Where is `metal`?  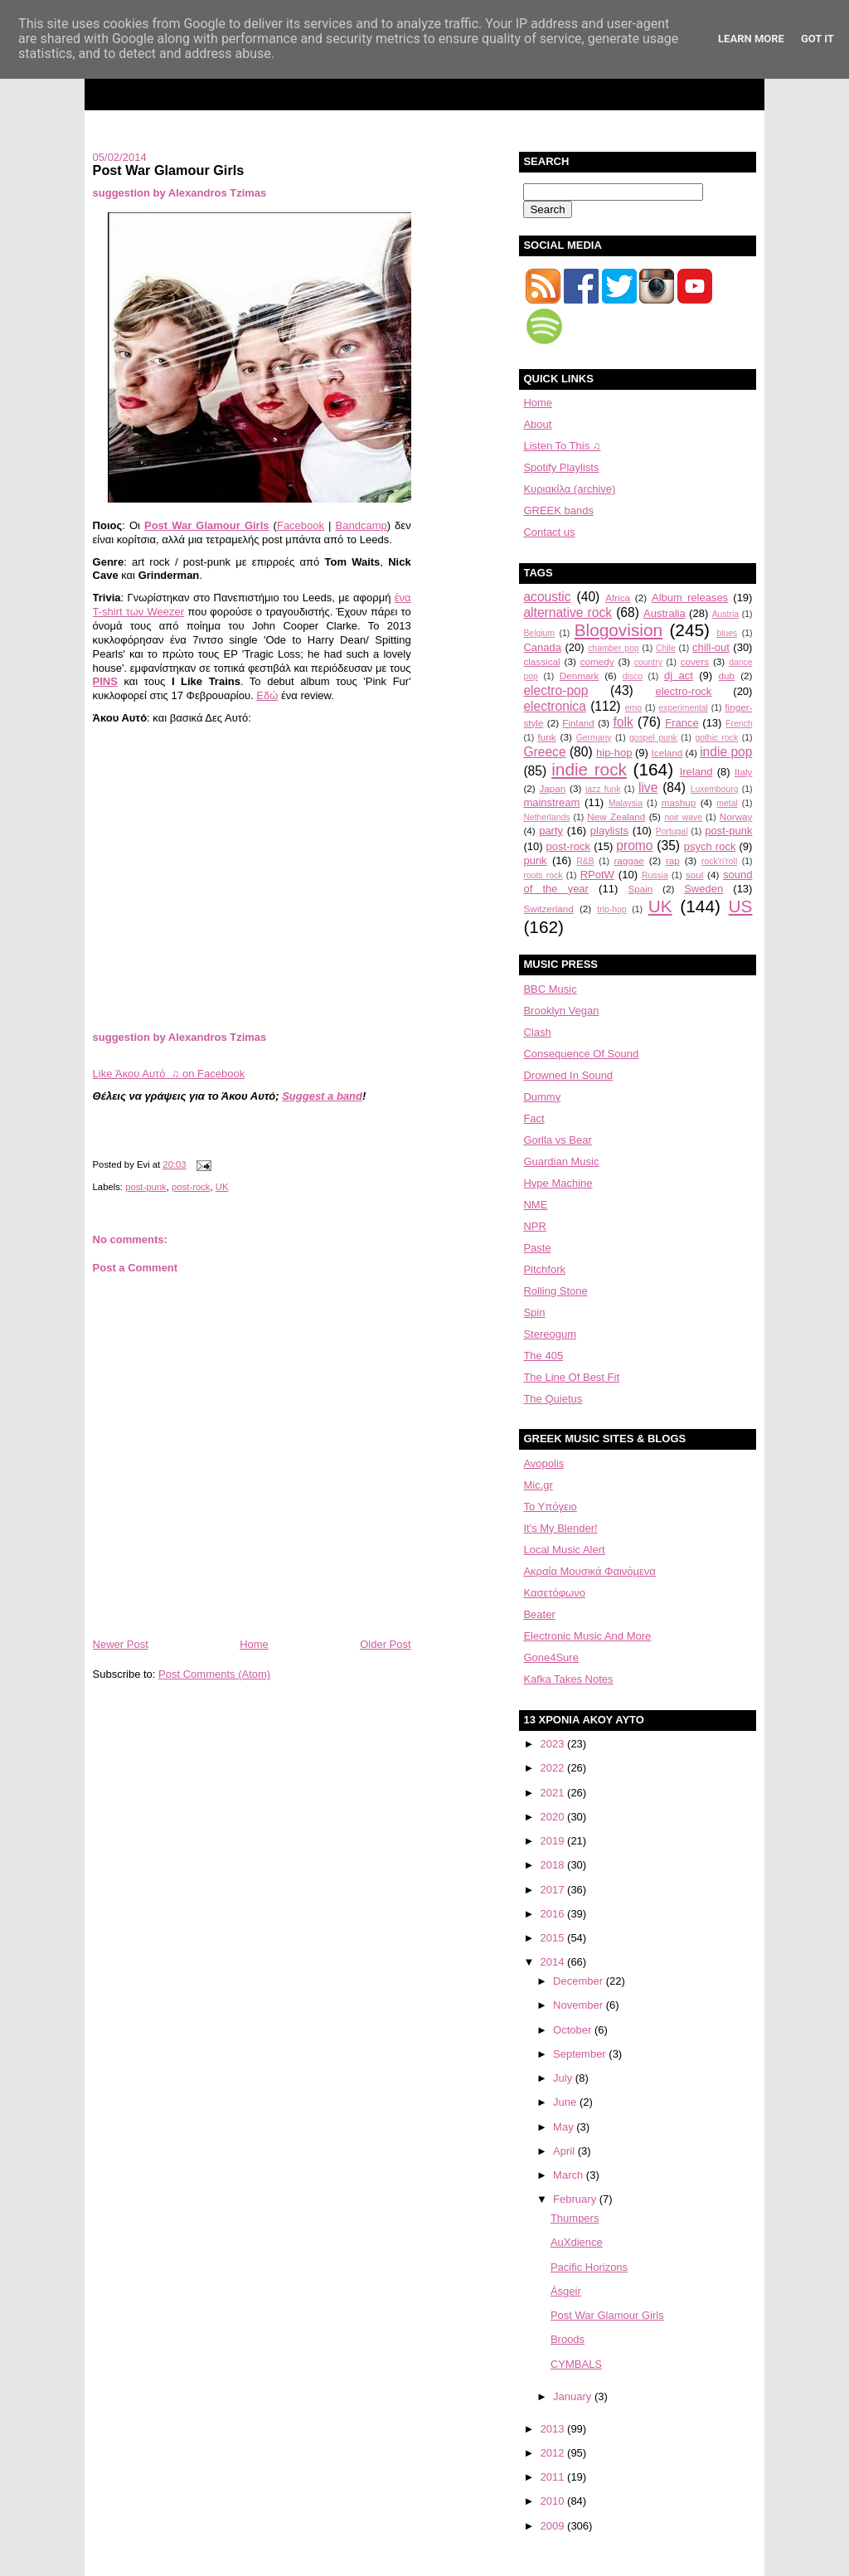
metal is located at coordinates (726, 803).